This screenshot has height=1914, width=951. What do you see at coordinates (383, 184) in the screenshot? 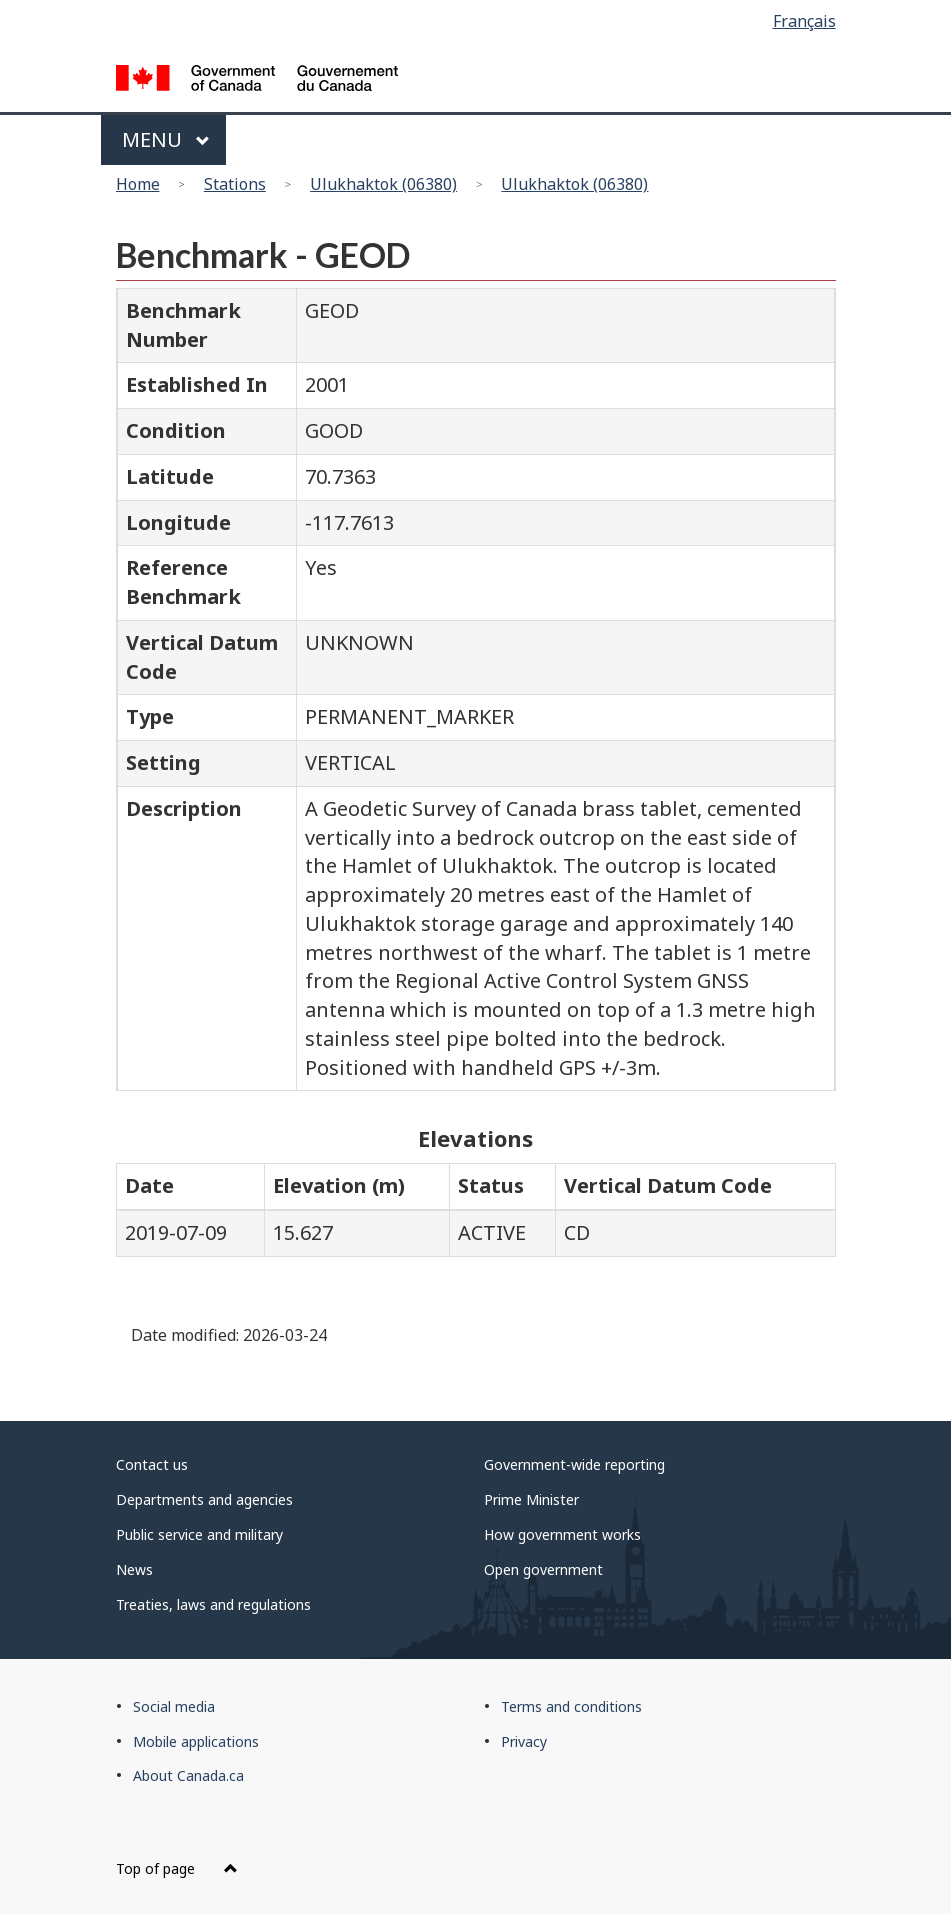
I see `Ulukhaktok (06380)` at bounding box center [383, 184].